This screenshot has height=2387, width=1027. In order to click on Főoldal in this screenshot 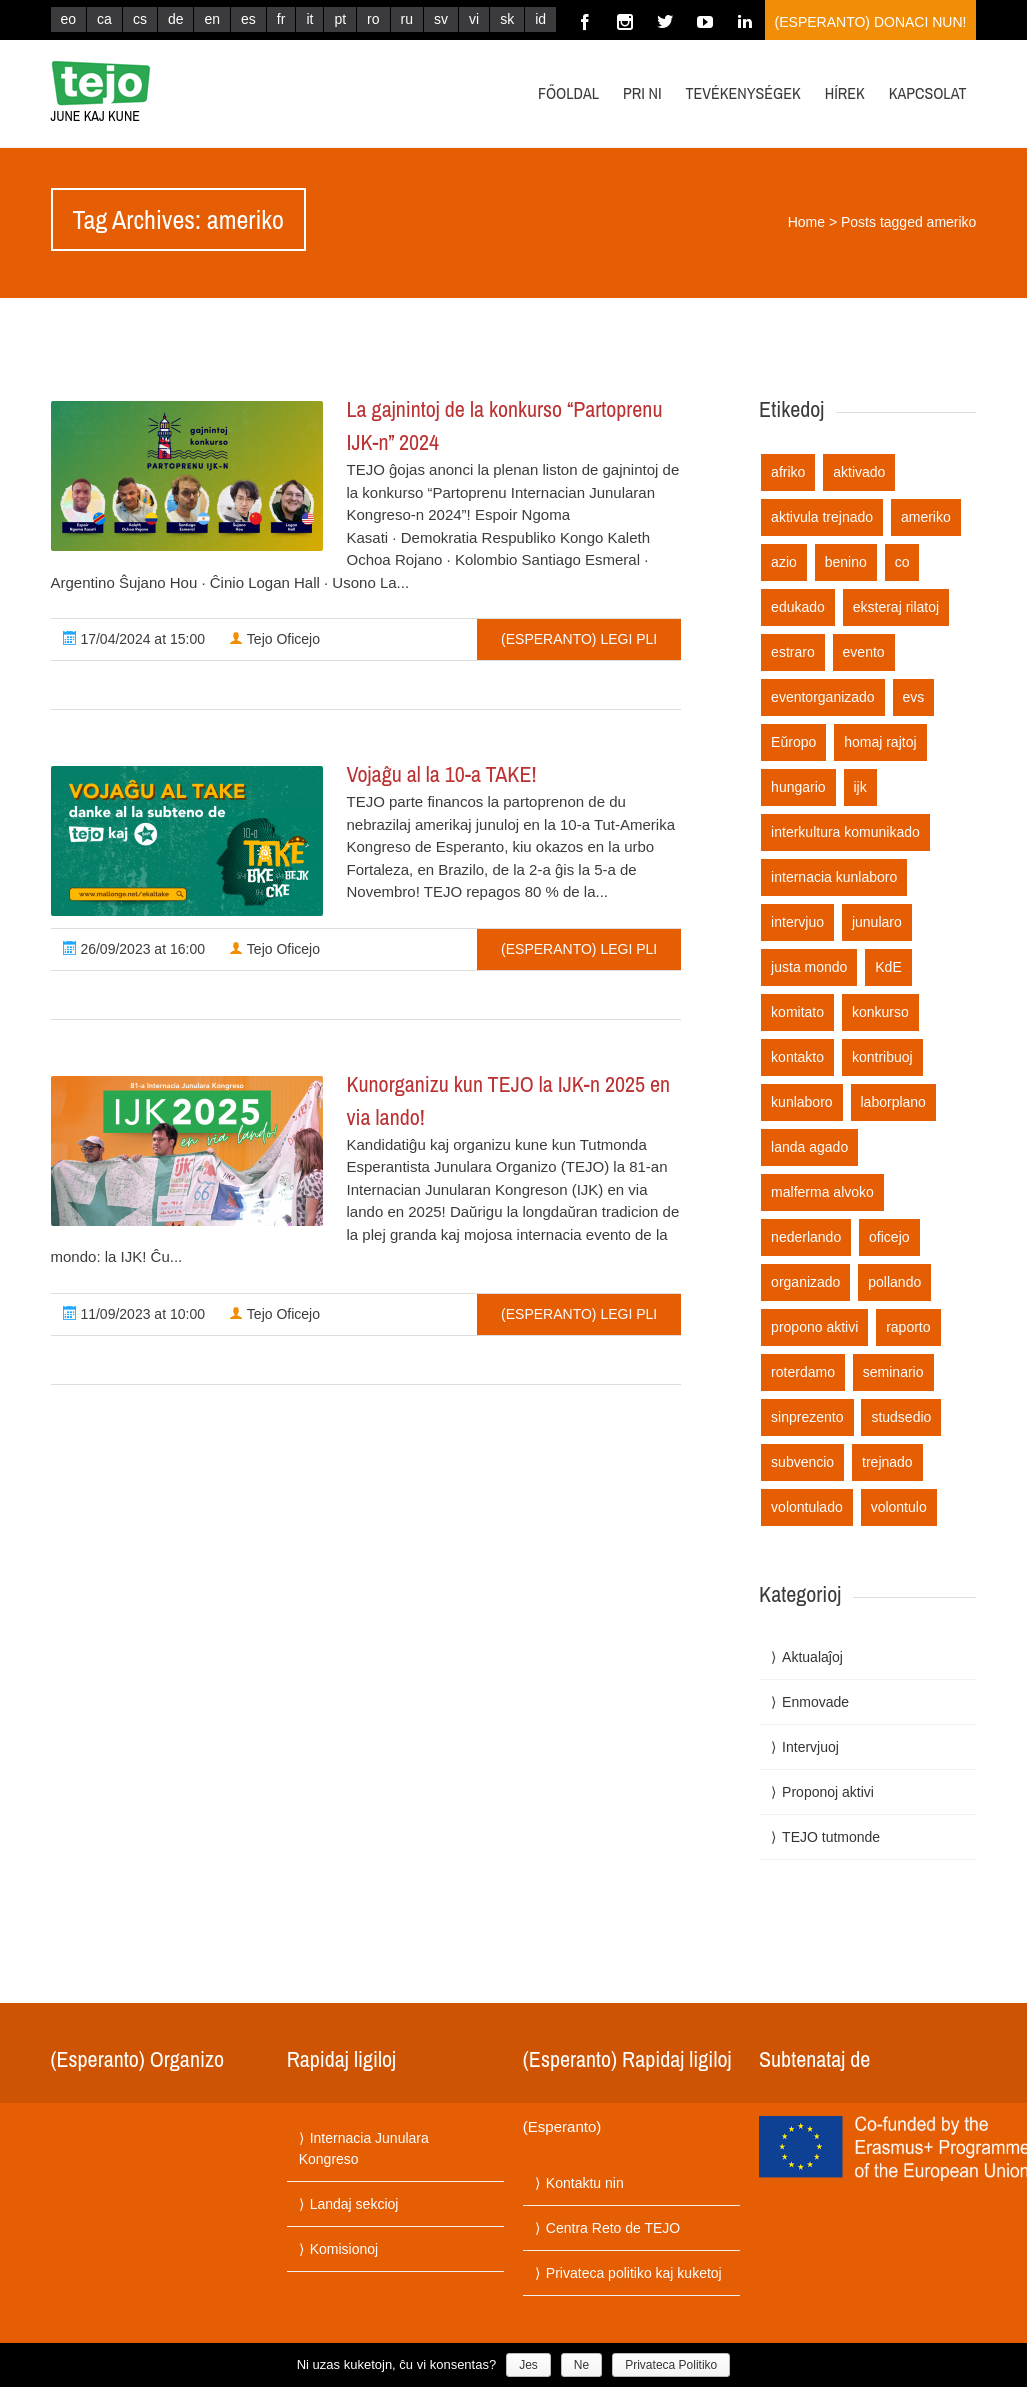, I will do `click(568, 93)`.